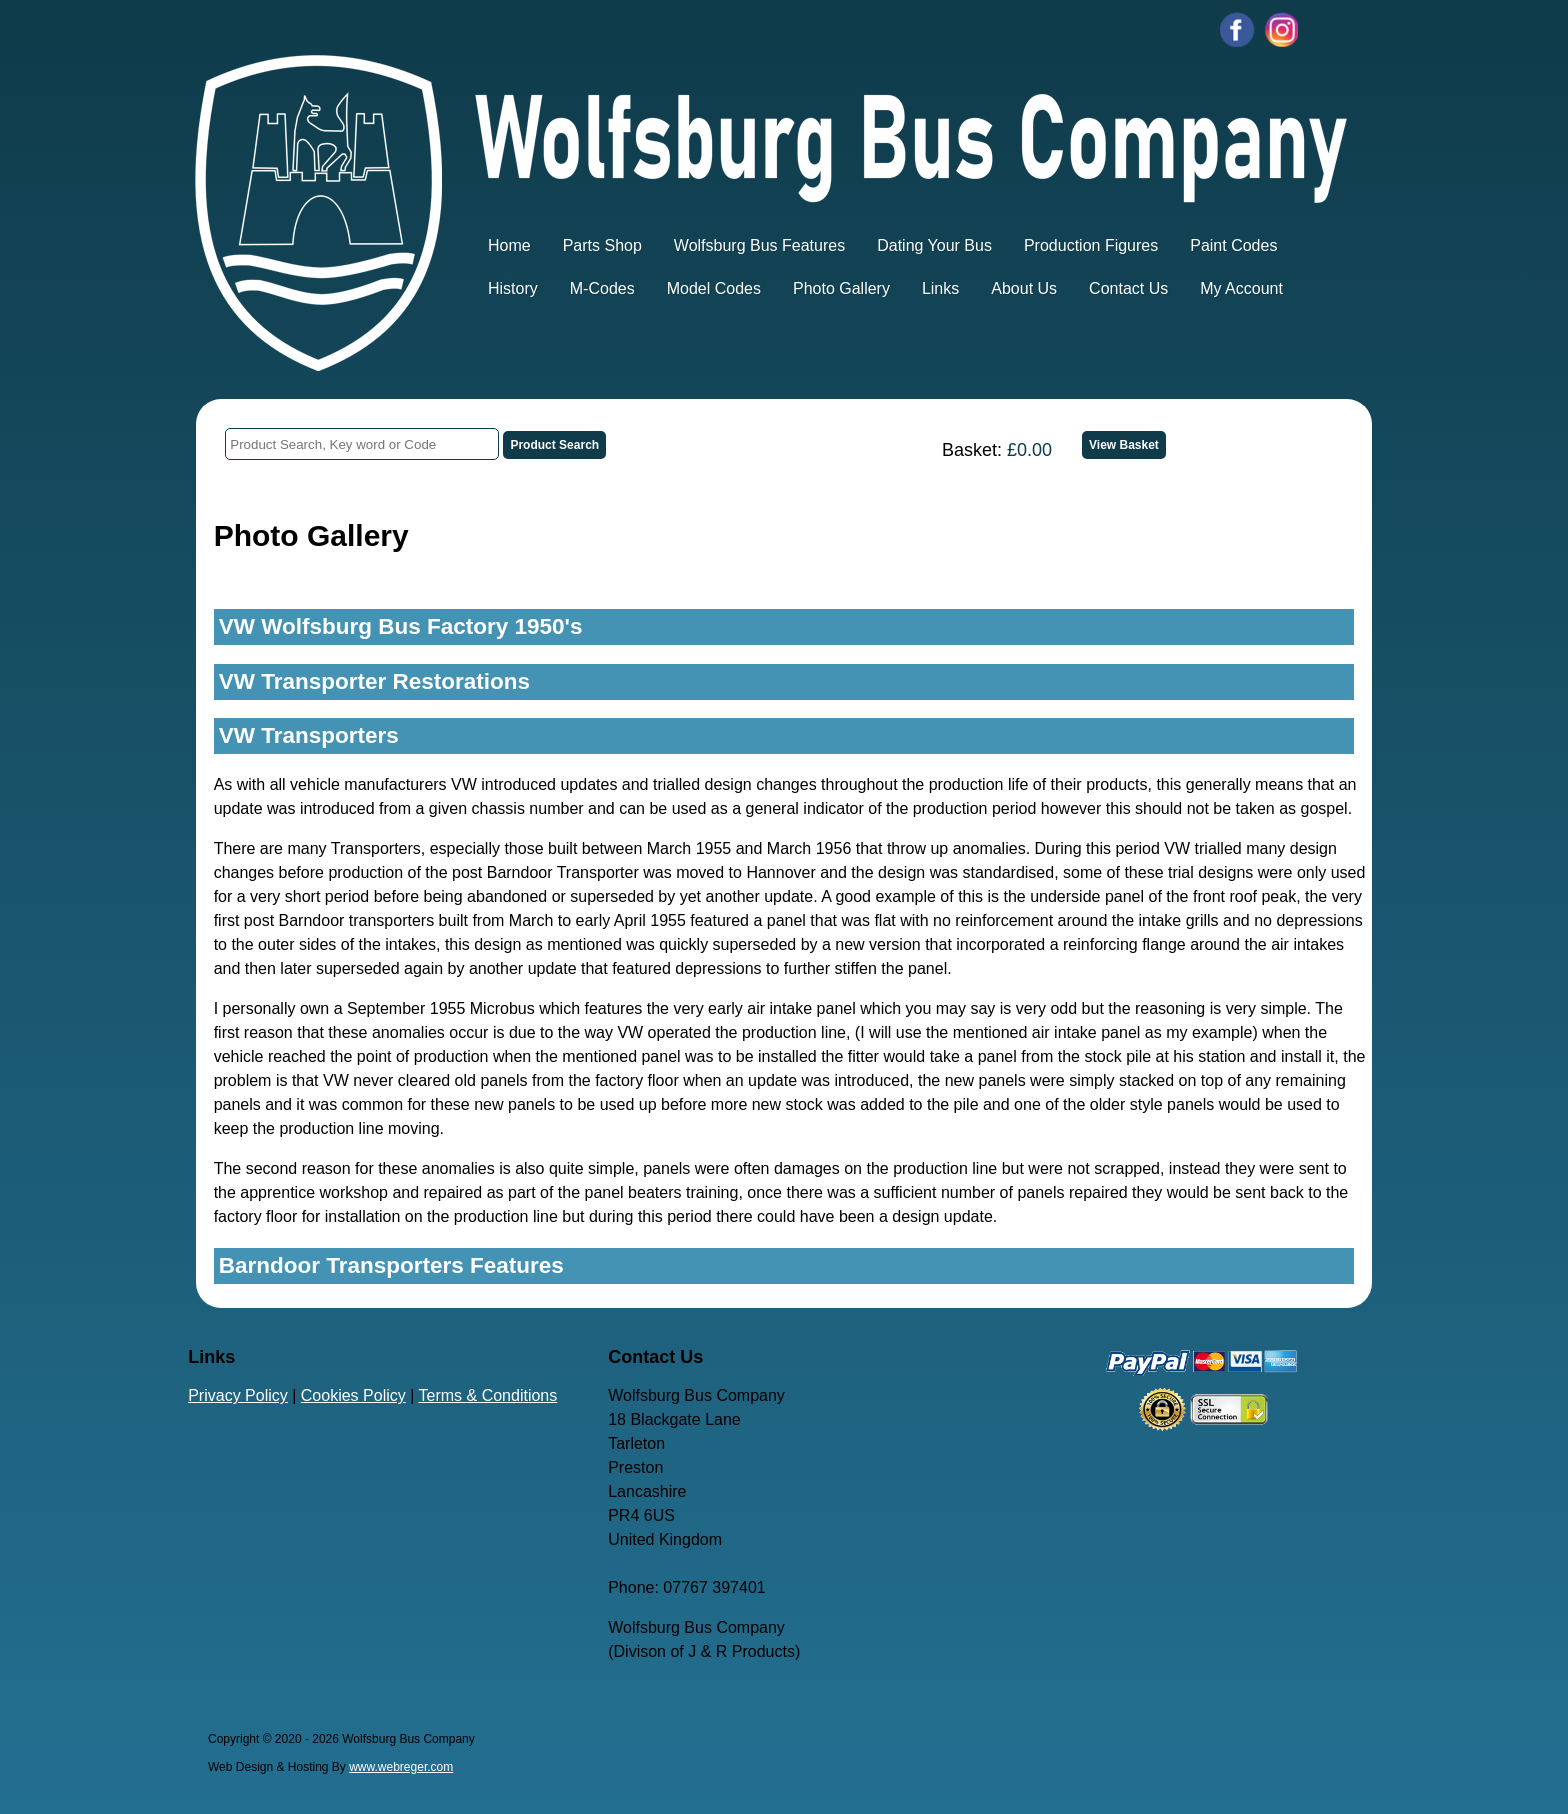 Image resolution: width=1568 pixels, height=1814 pixels. What do you see at coordinates (1128, 288) in the screenshot?
I see `Contact Us` at bounding box center [1128, 288].